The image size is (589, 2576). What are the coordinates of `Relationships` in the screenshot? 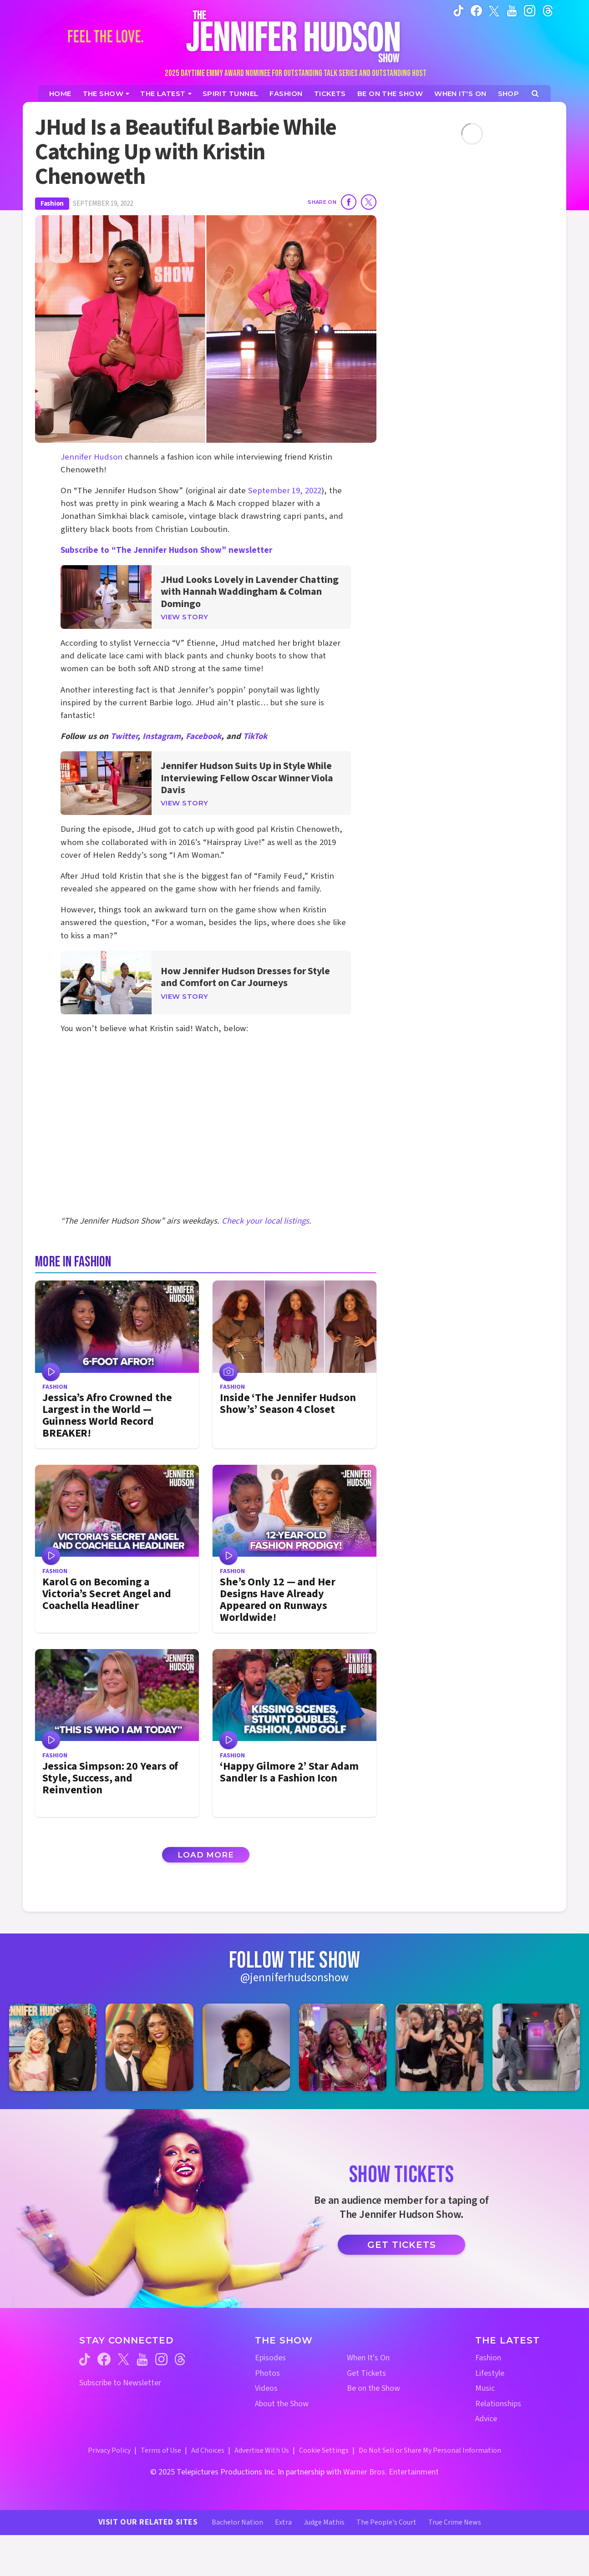 It's located at (498, 2404).